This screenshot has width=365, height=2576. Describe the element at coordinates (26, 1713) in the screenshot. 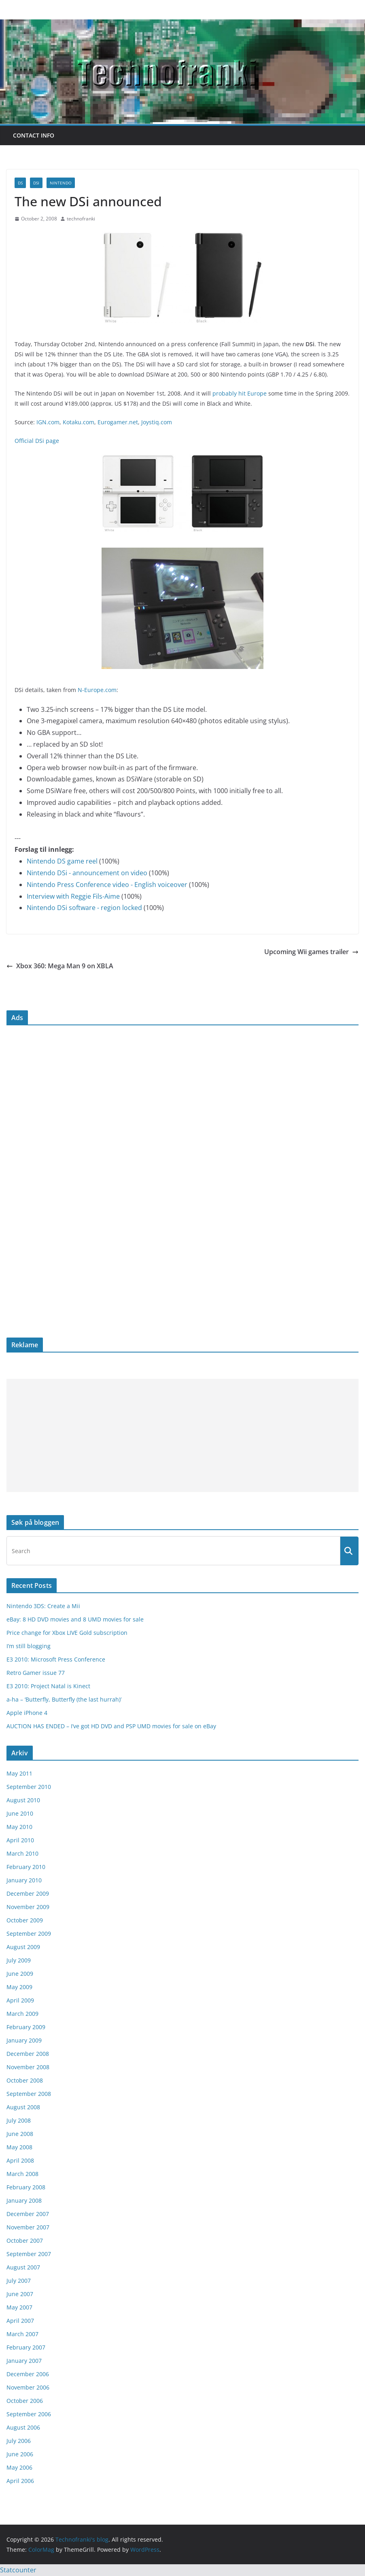

I see `Apple iPhone 4` at that location.